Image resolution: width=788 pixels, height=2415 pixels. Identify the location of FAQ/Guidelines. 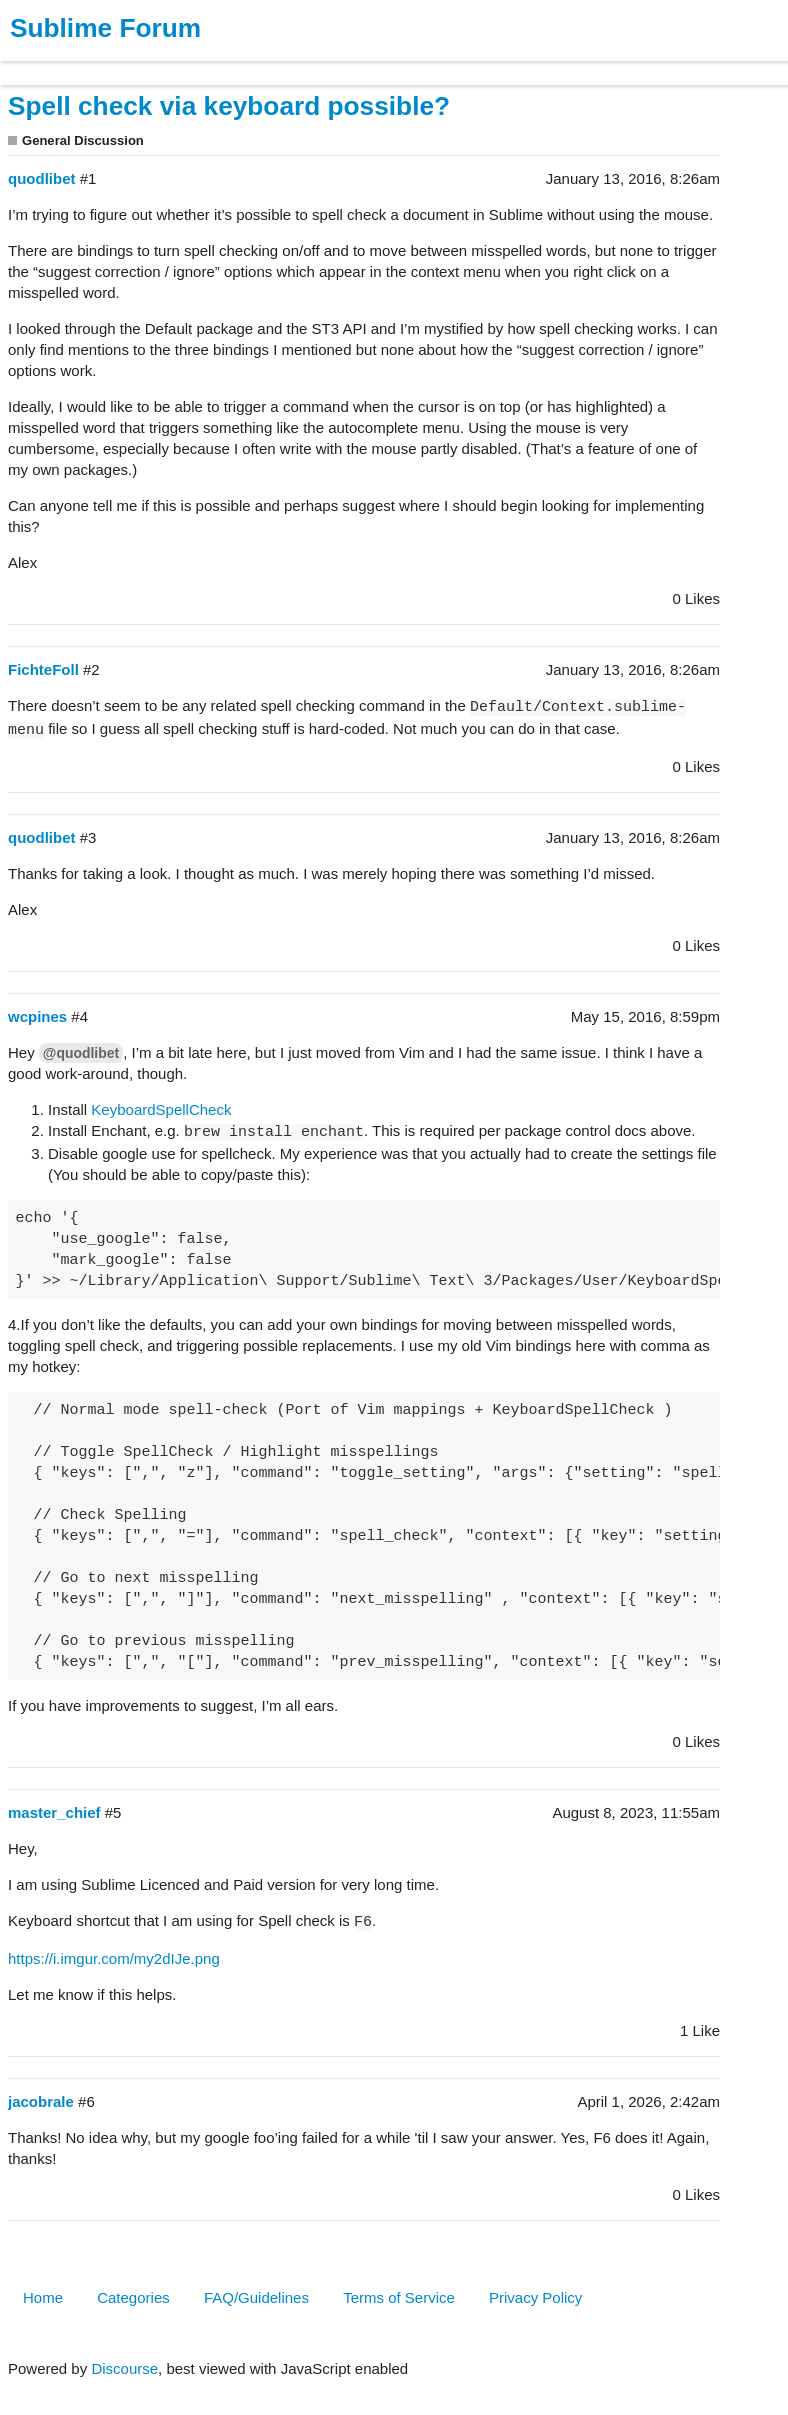
(256, 2297).